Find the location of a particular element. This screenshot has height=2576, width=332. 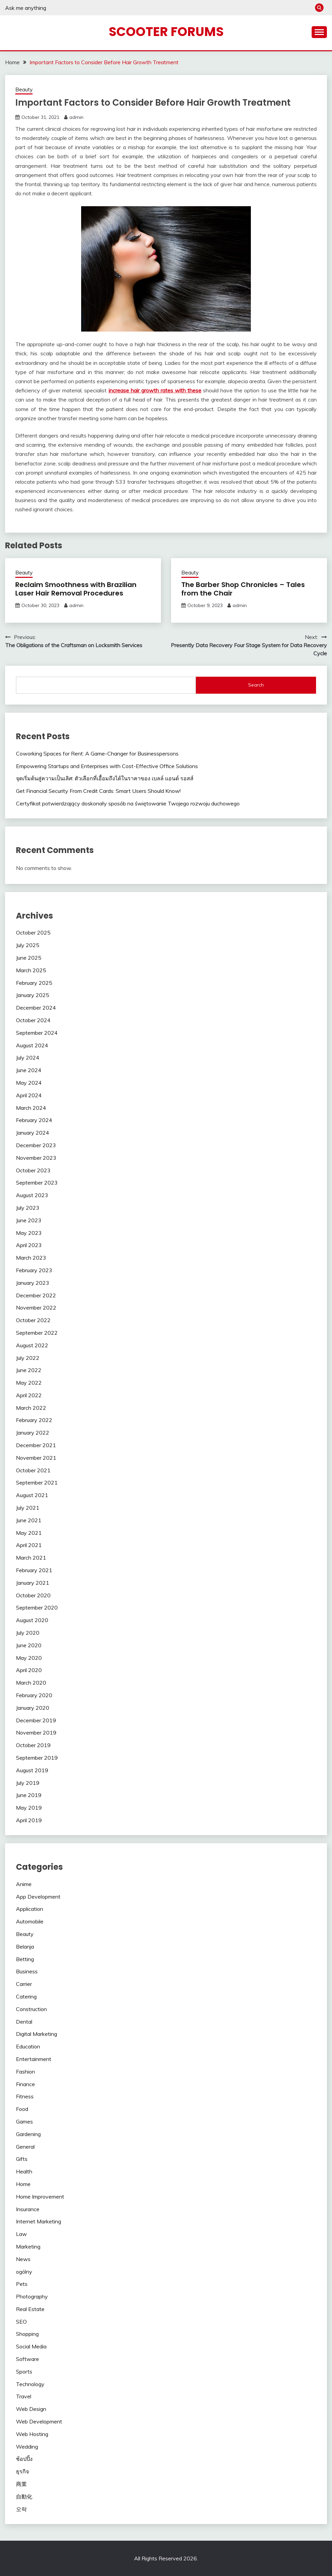

Internet Marketing is located at coordinates (38, 2221).